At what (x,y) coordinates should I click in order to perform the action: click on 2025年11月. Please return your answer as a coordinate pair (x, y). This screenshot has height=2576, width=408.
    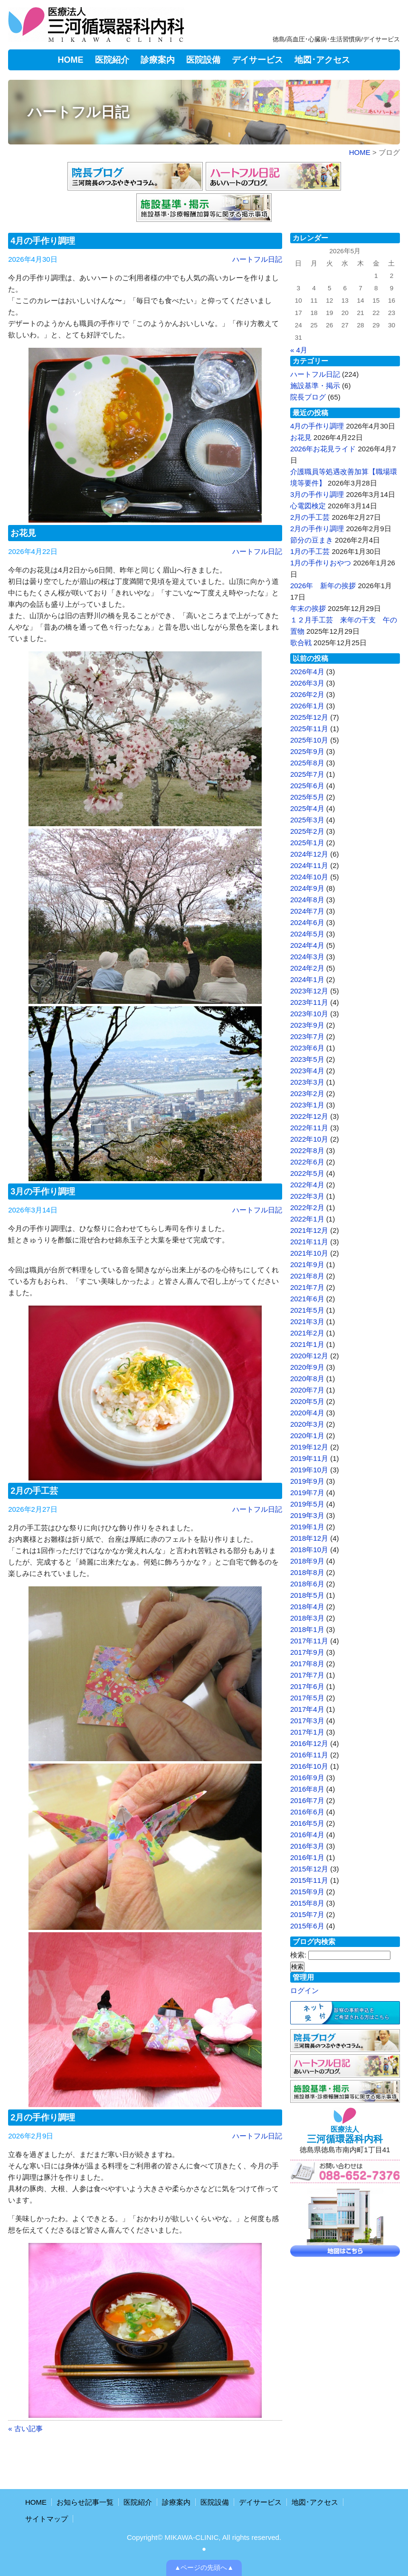
    Looking at the image, I should click on (309, 729).